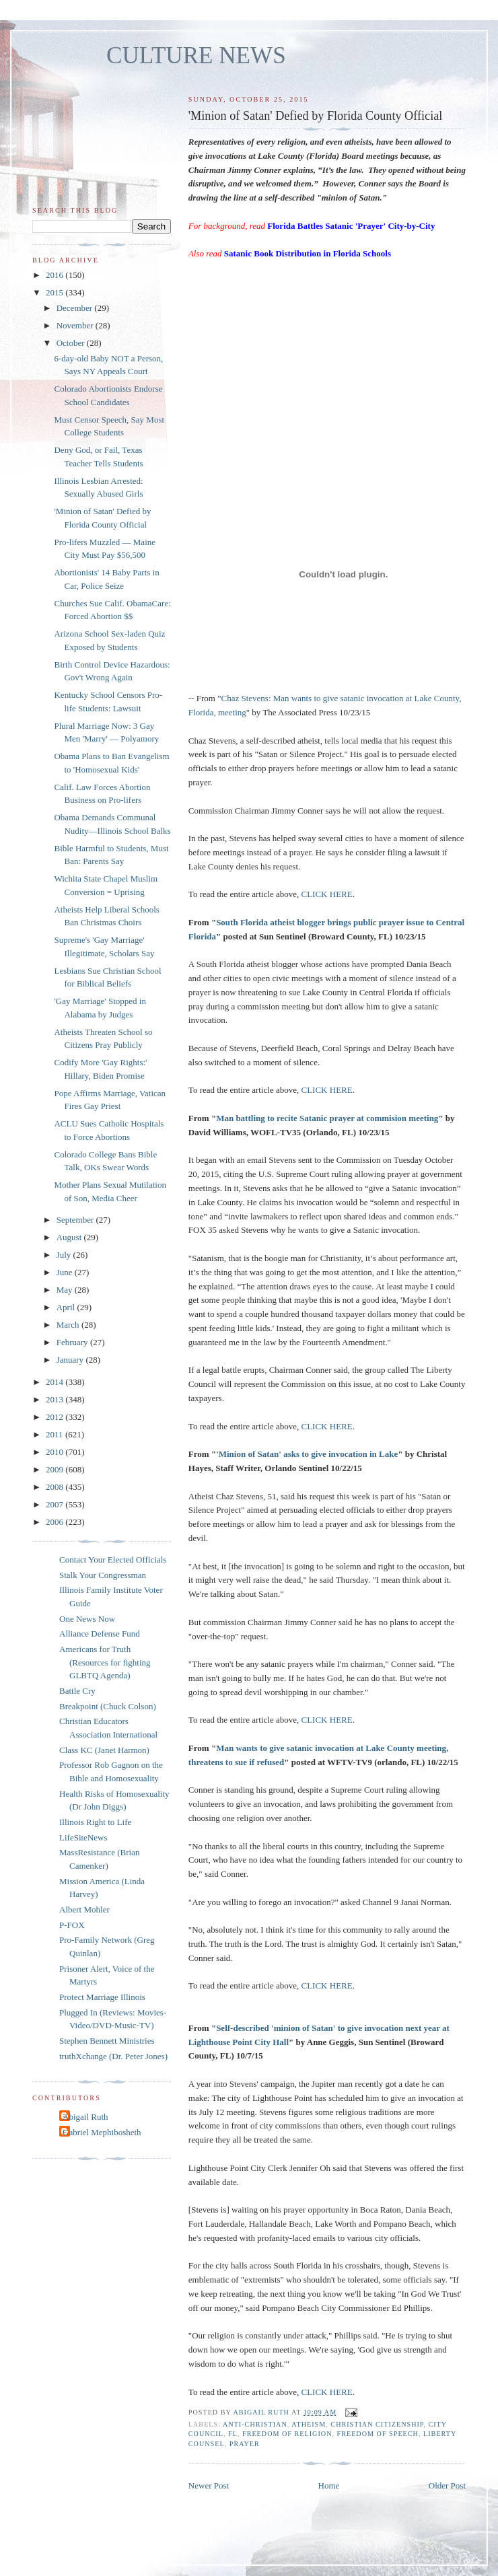 This screenshot has width=498, height=2576. Describe the element at coordinates (447, 2485) in the screenshot. I see `Older Post` at that location.